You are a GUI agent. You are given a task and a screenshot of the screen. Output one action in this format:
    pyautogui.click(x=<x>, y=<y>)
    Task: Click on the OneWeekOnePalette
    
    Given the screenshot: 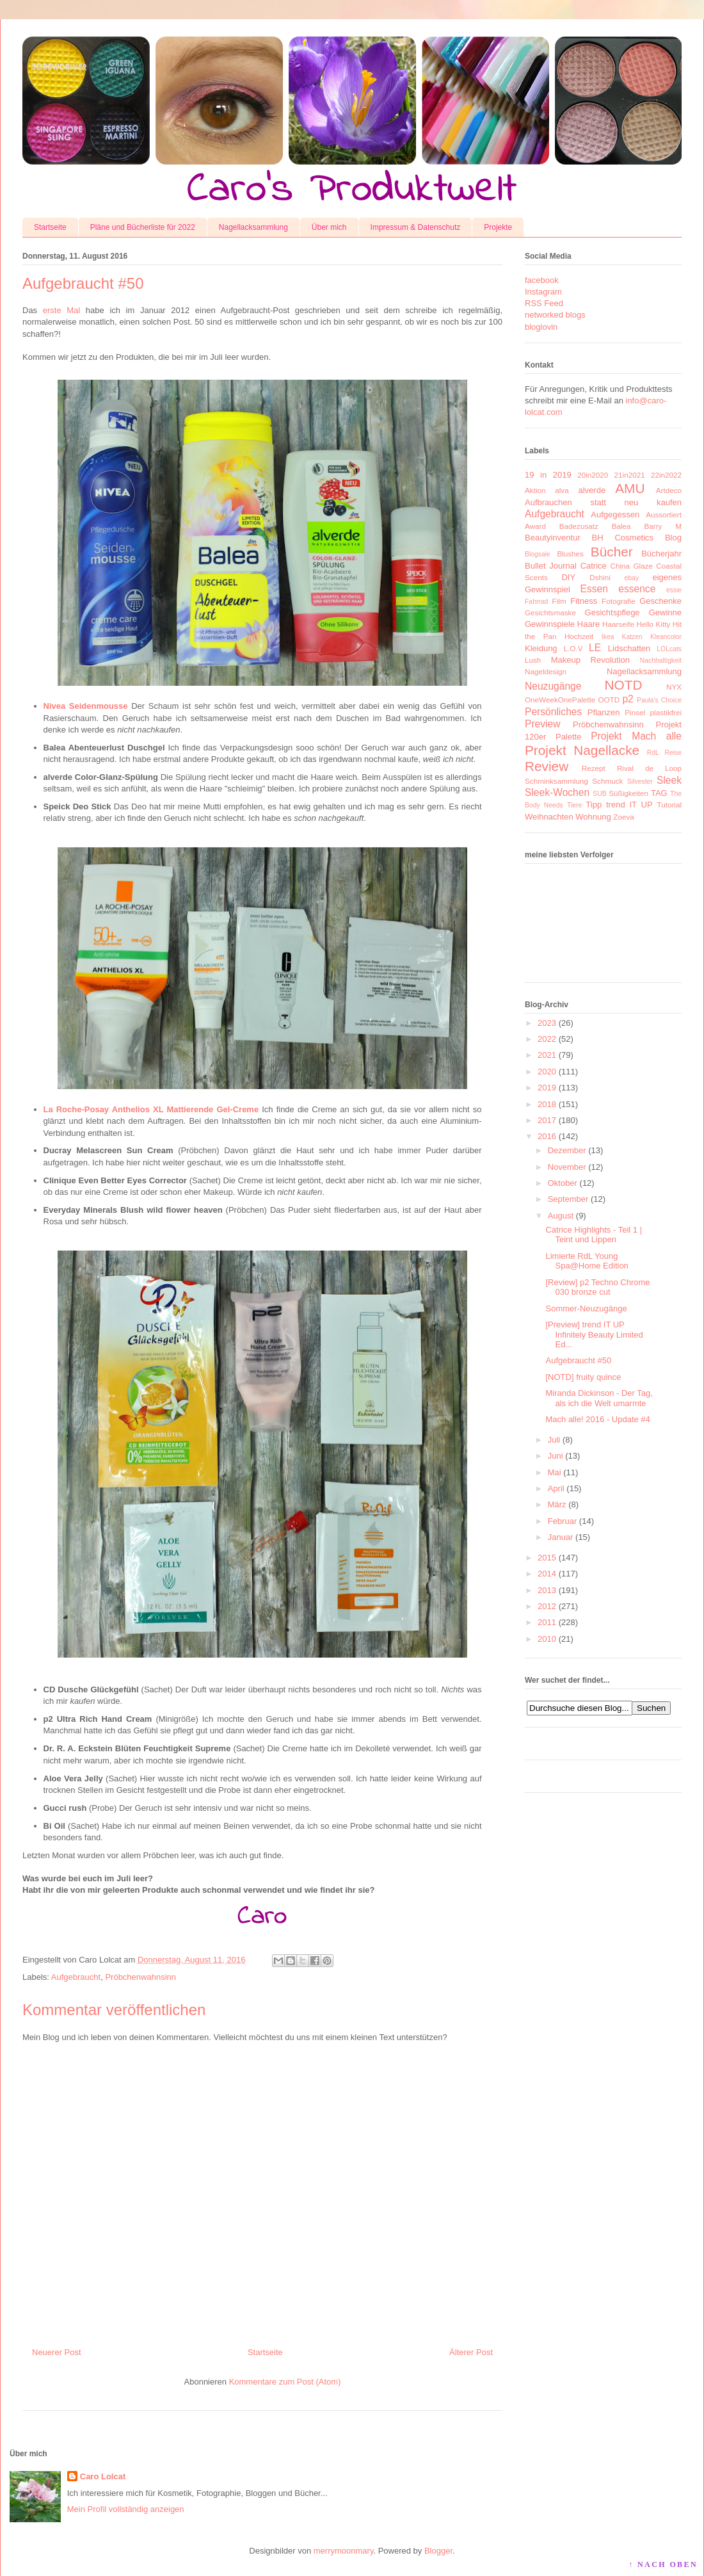 What is the action you would take?
    pyautogui.click(x=560, y=699)
    